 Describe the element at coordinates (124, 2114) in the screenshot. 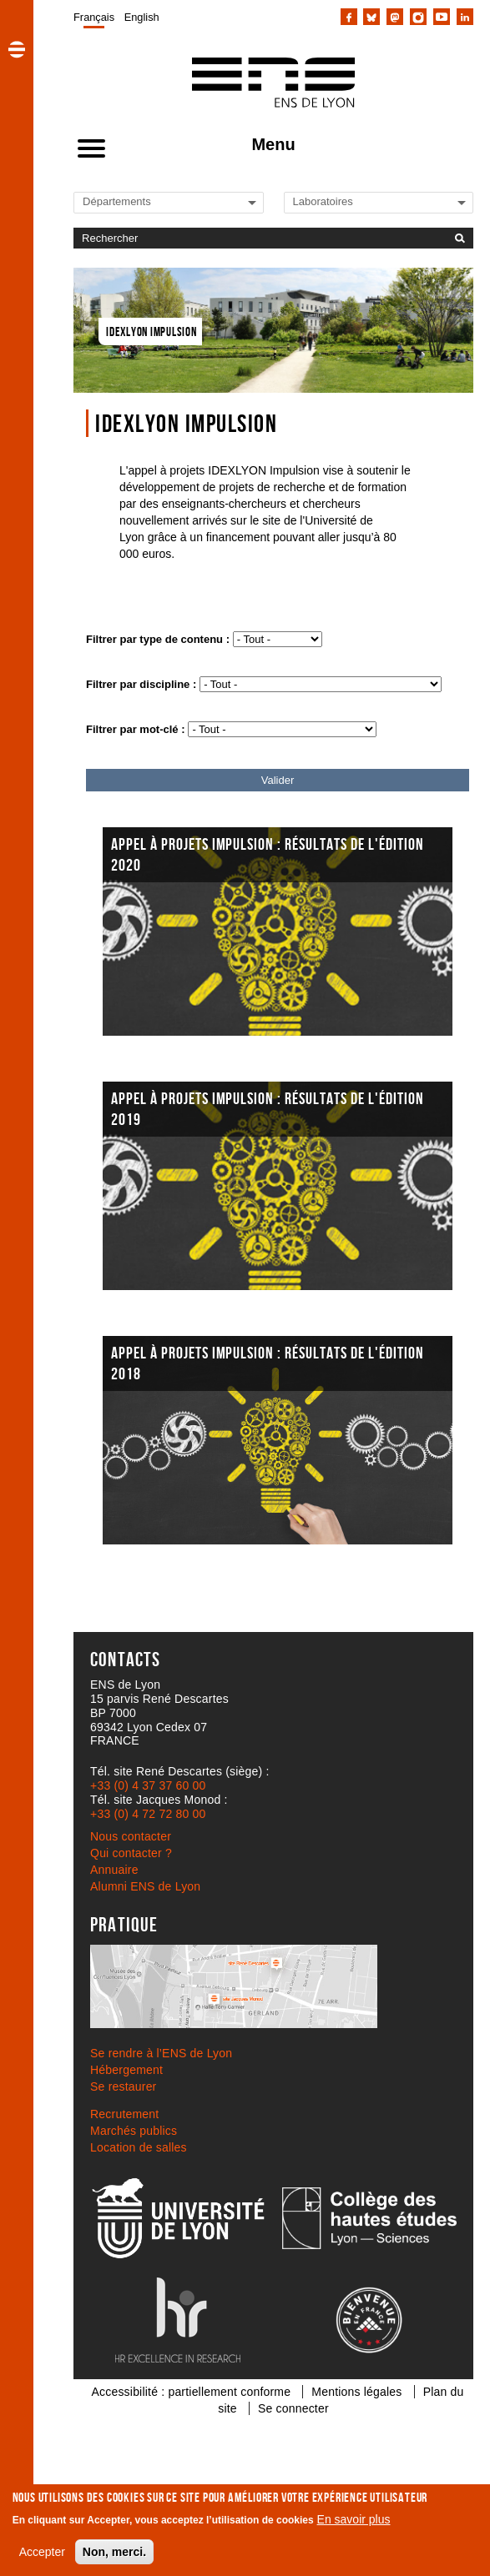

I see `Recrutement` at that location.